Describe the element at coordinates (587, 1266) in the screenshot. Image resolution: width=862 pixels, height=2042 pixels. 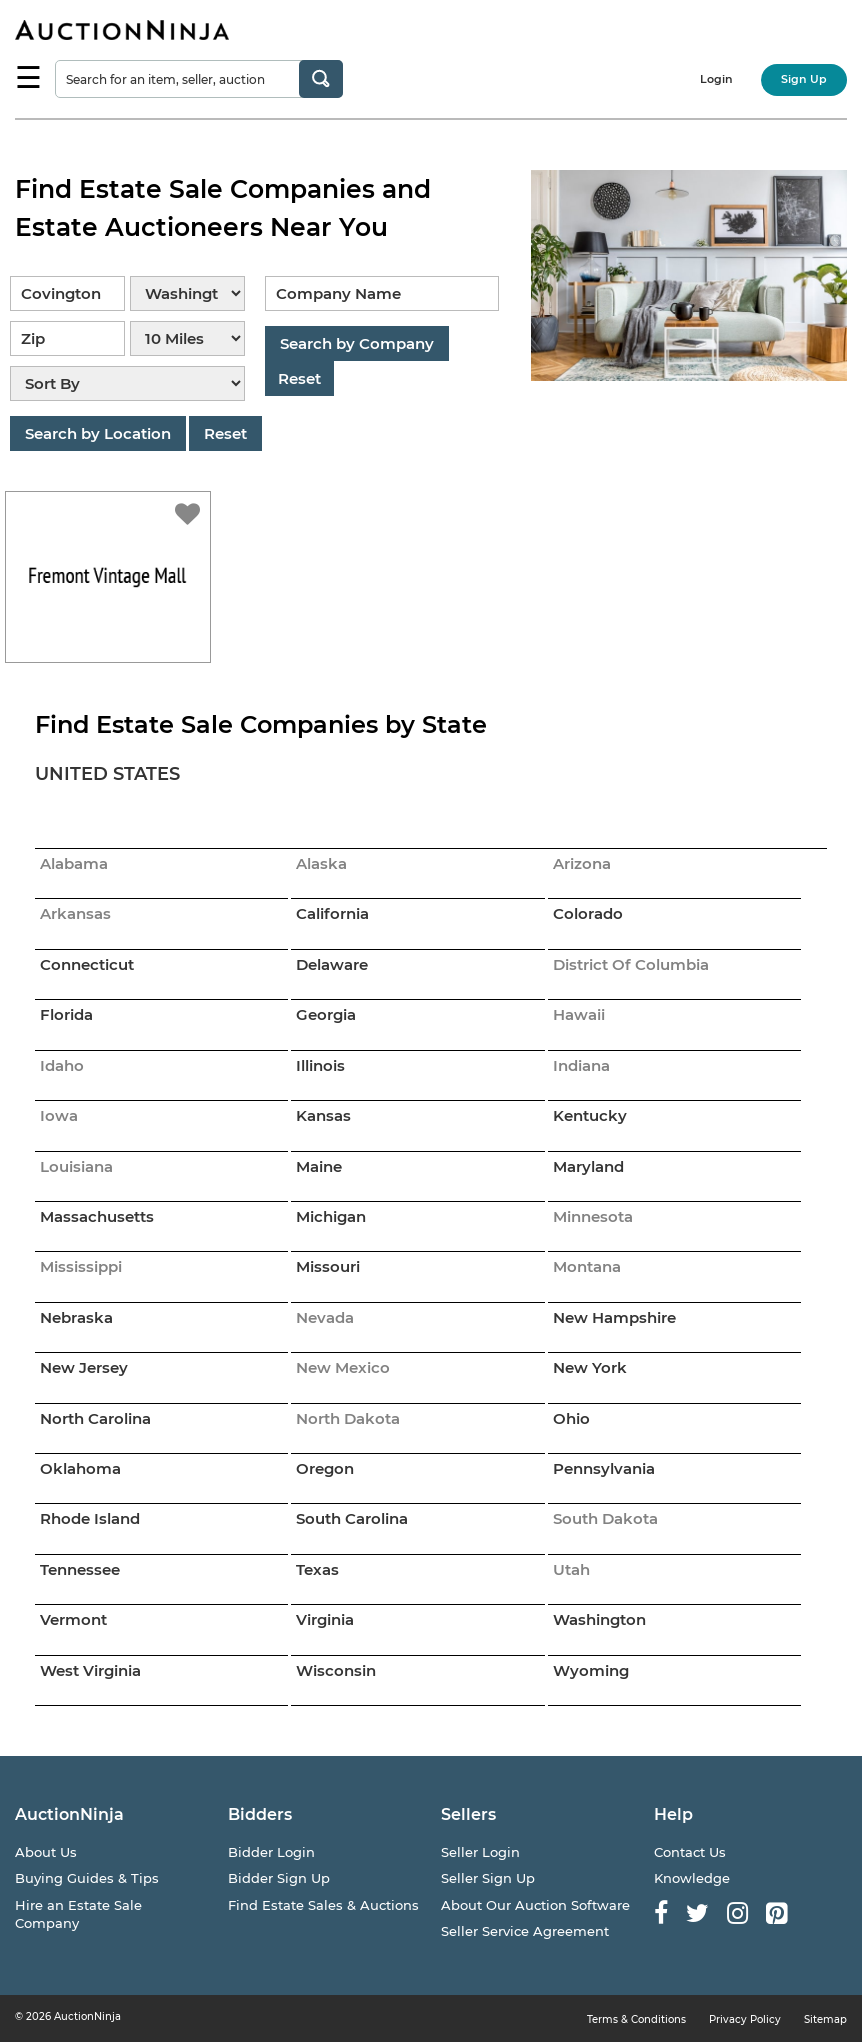
I see `Montana` at that location.